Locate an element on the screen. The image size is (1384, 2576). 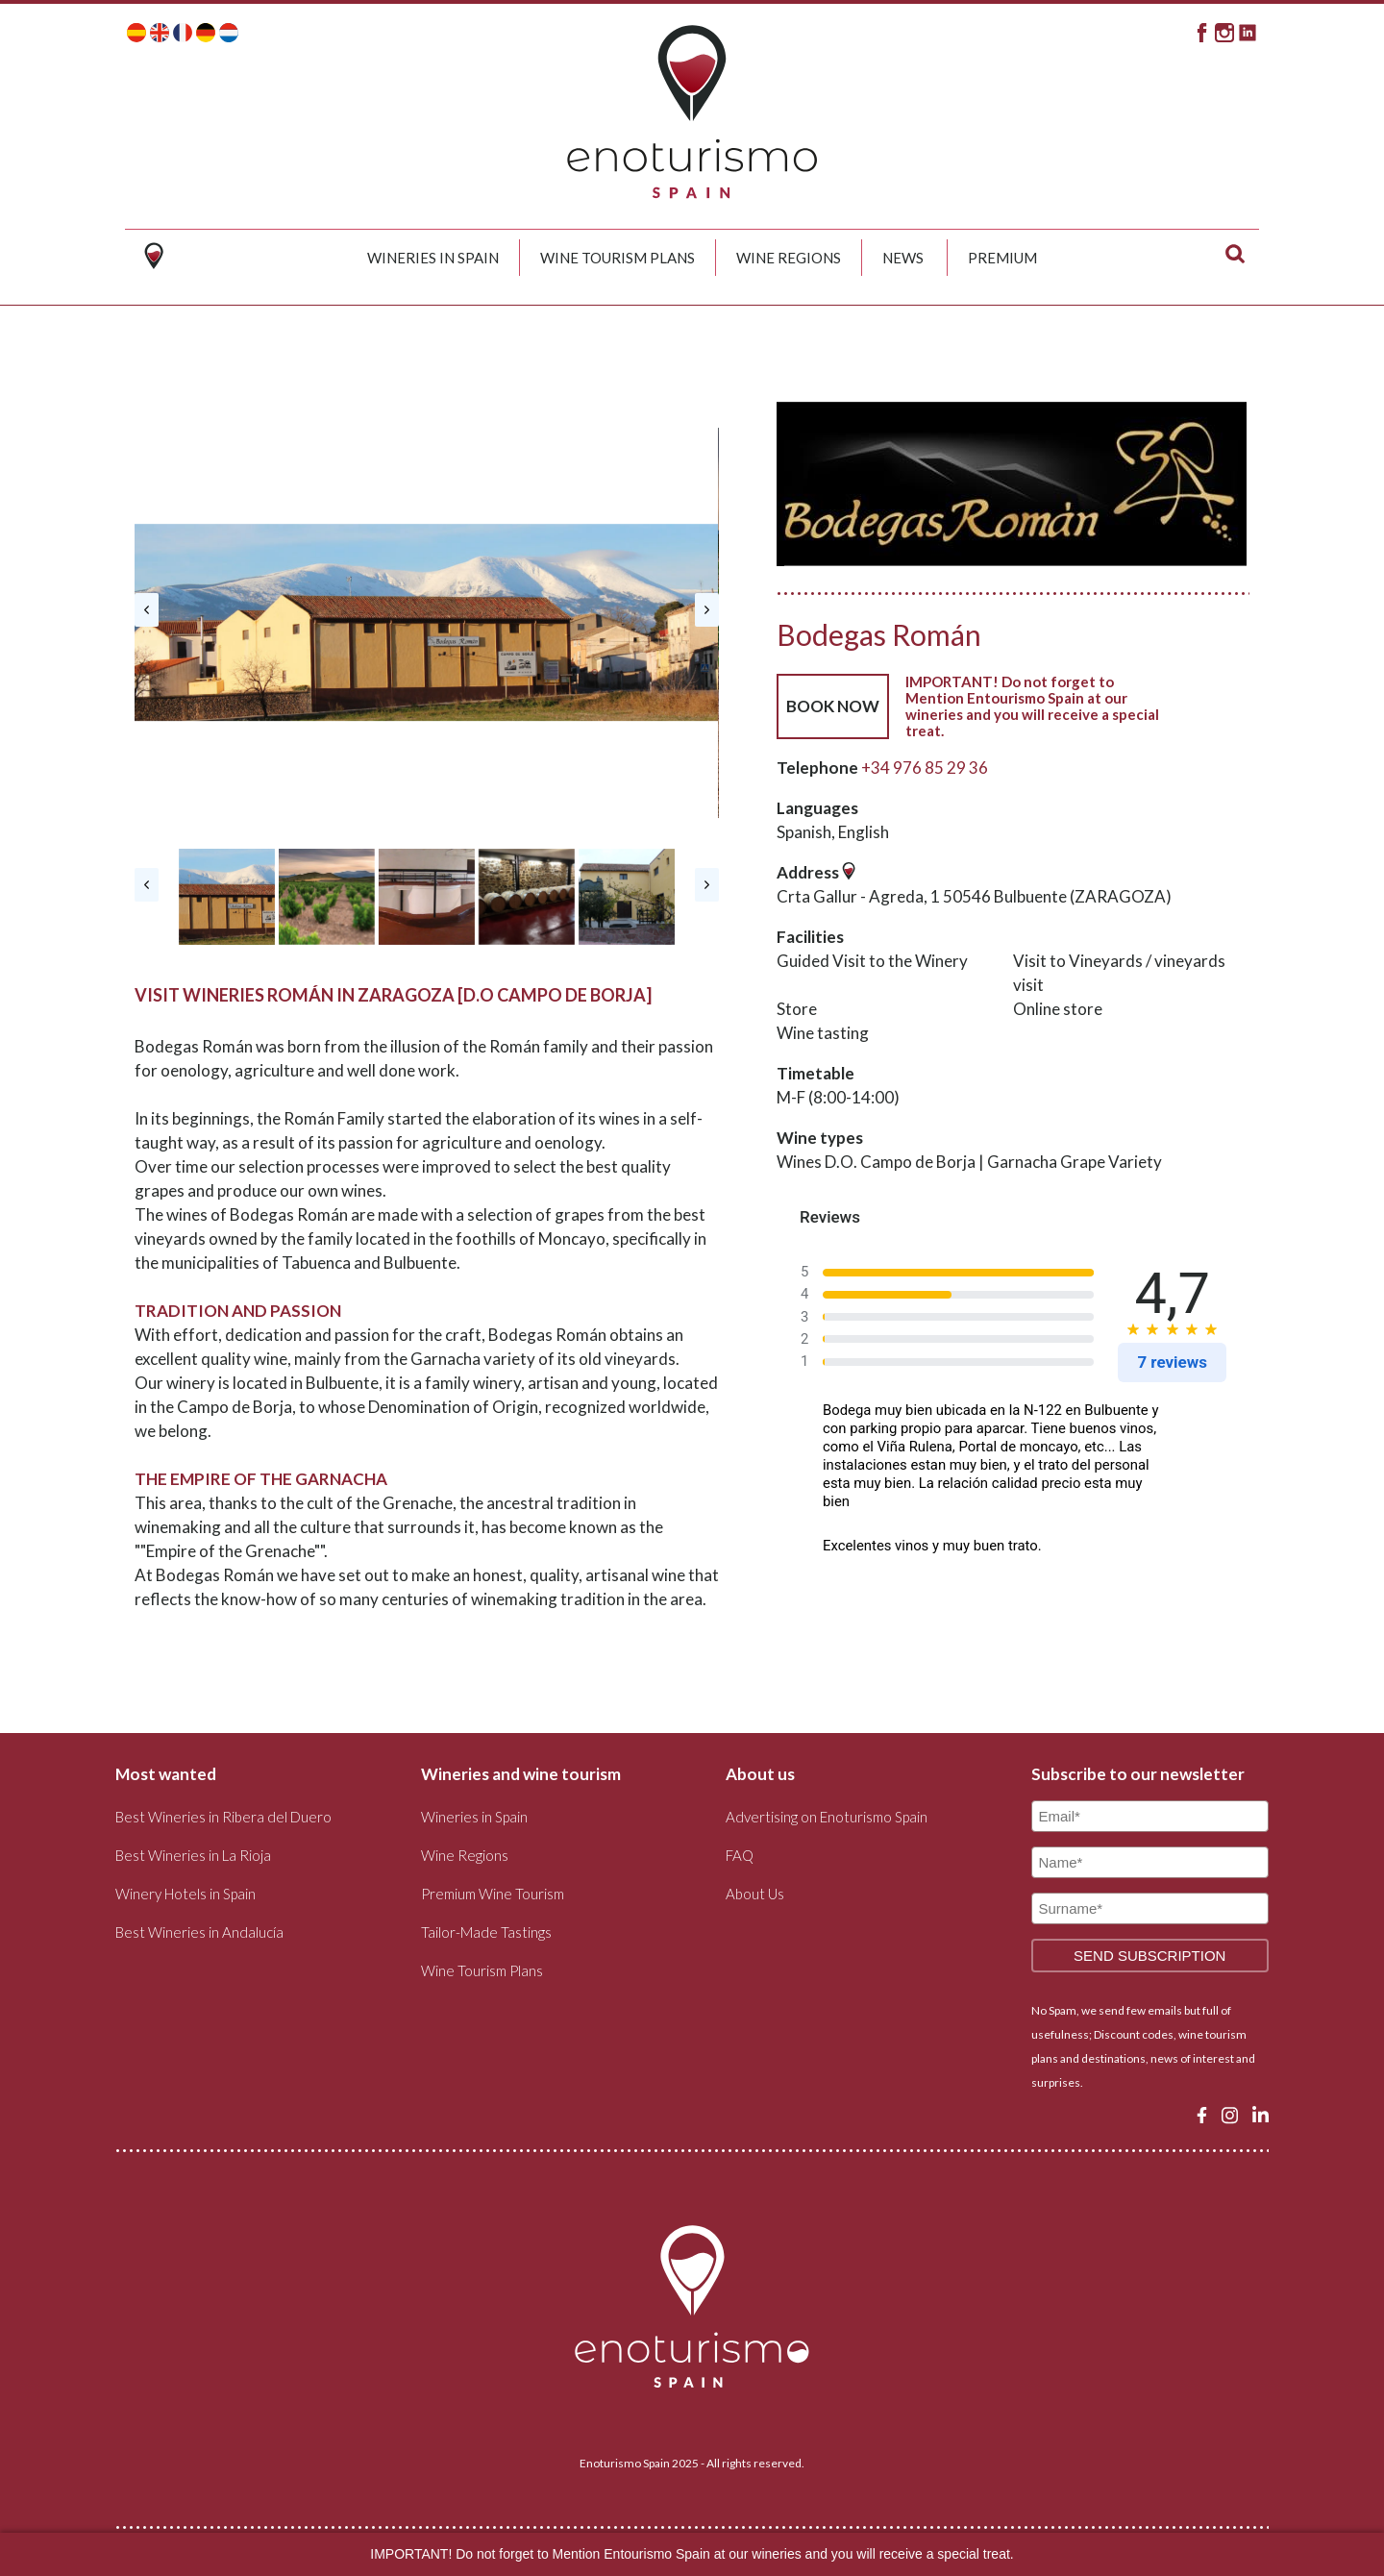
Wineries in Spain is located at coordinates (433, 257).